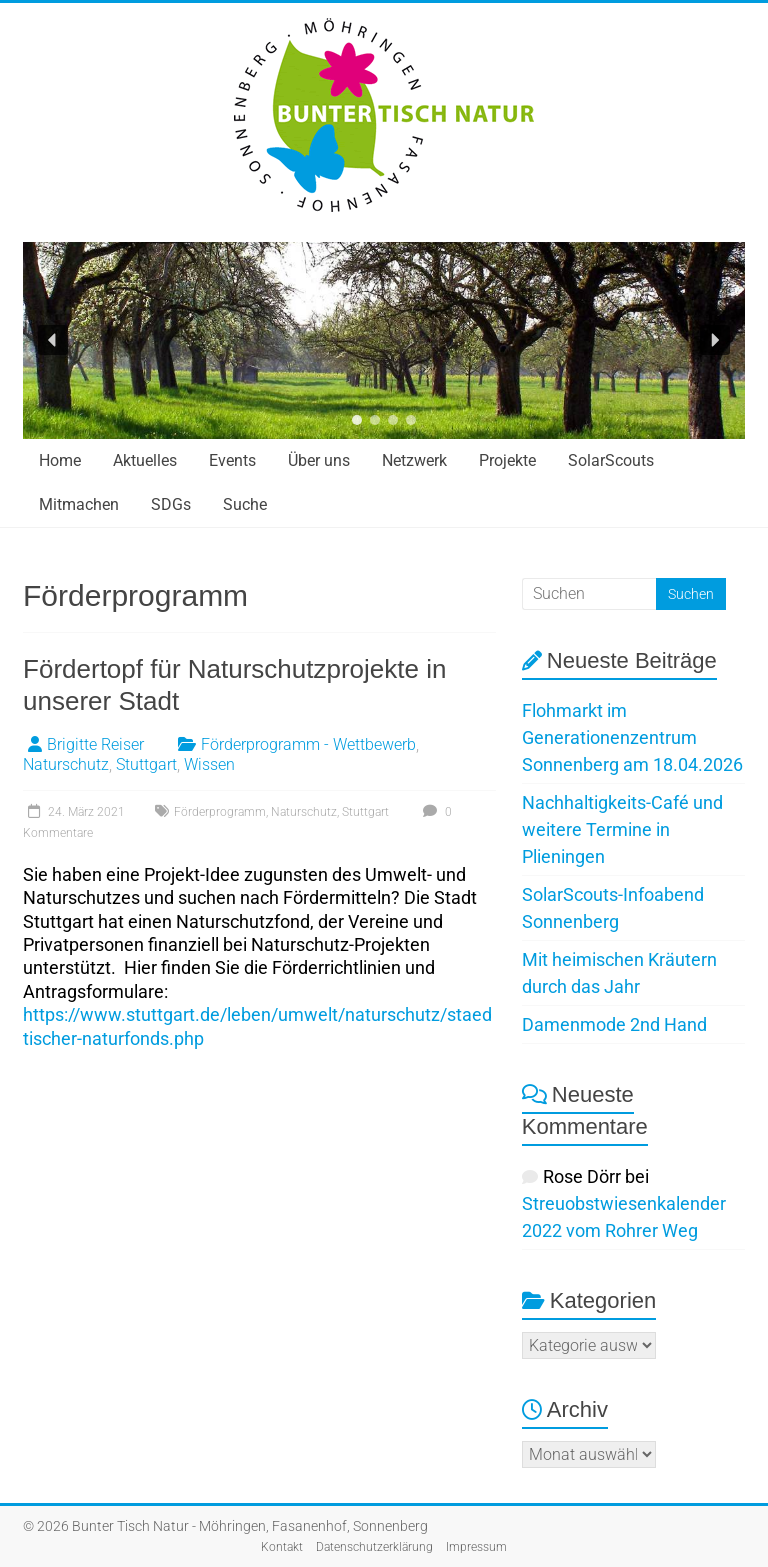 The image size is (768, 1567). I want to click on Förderprogramm, so click(220, 812).